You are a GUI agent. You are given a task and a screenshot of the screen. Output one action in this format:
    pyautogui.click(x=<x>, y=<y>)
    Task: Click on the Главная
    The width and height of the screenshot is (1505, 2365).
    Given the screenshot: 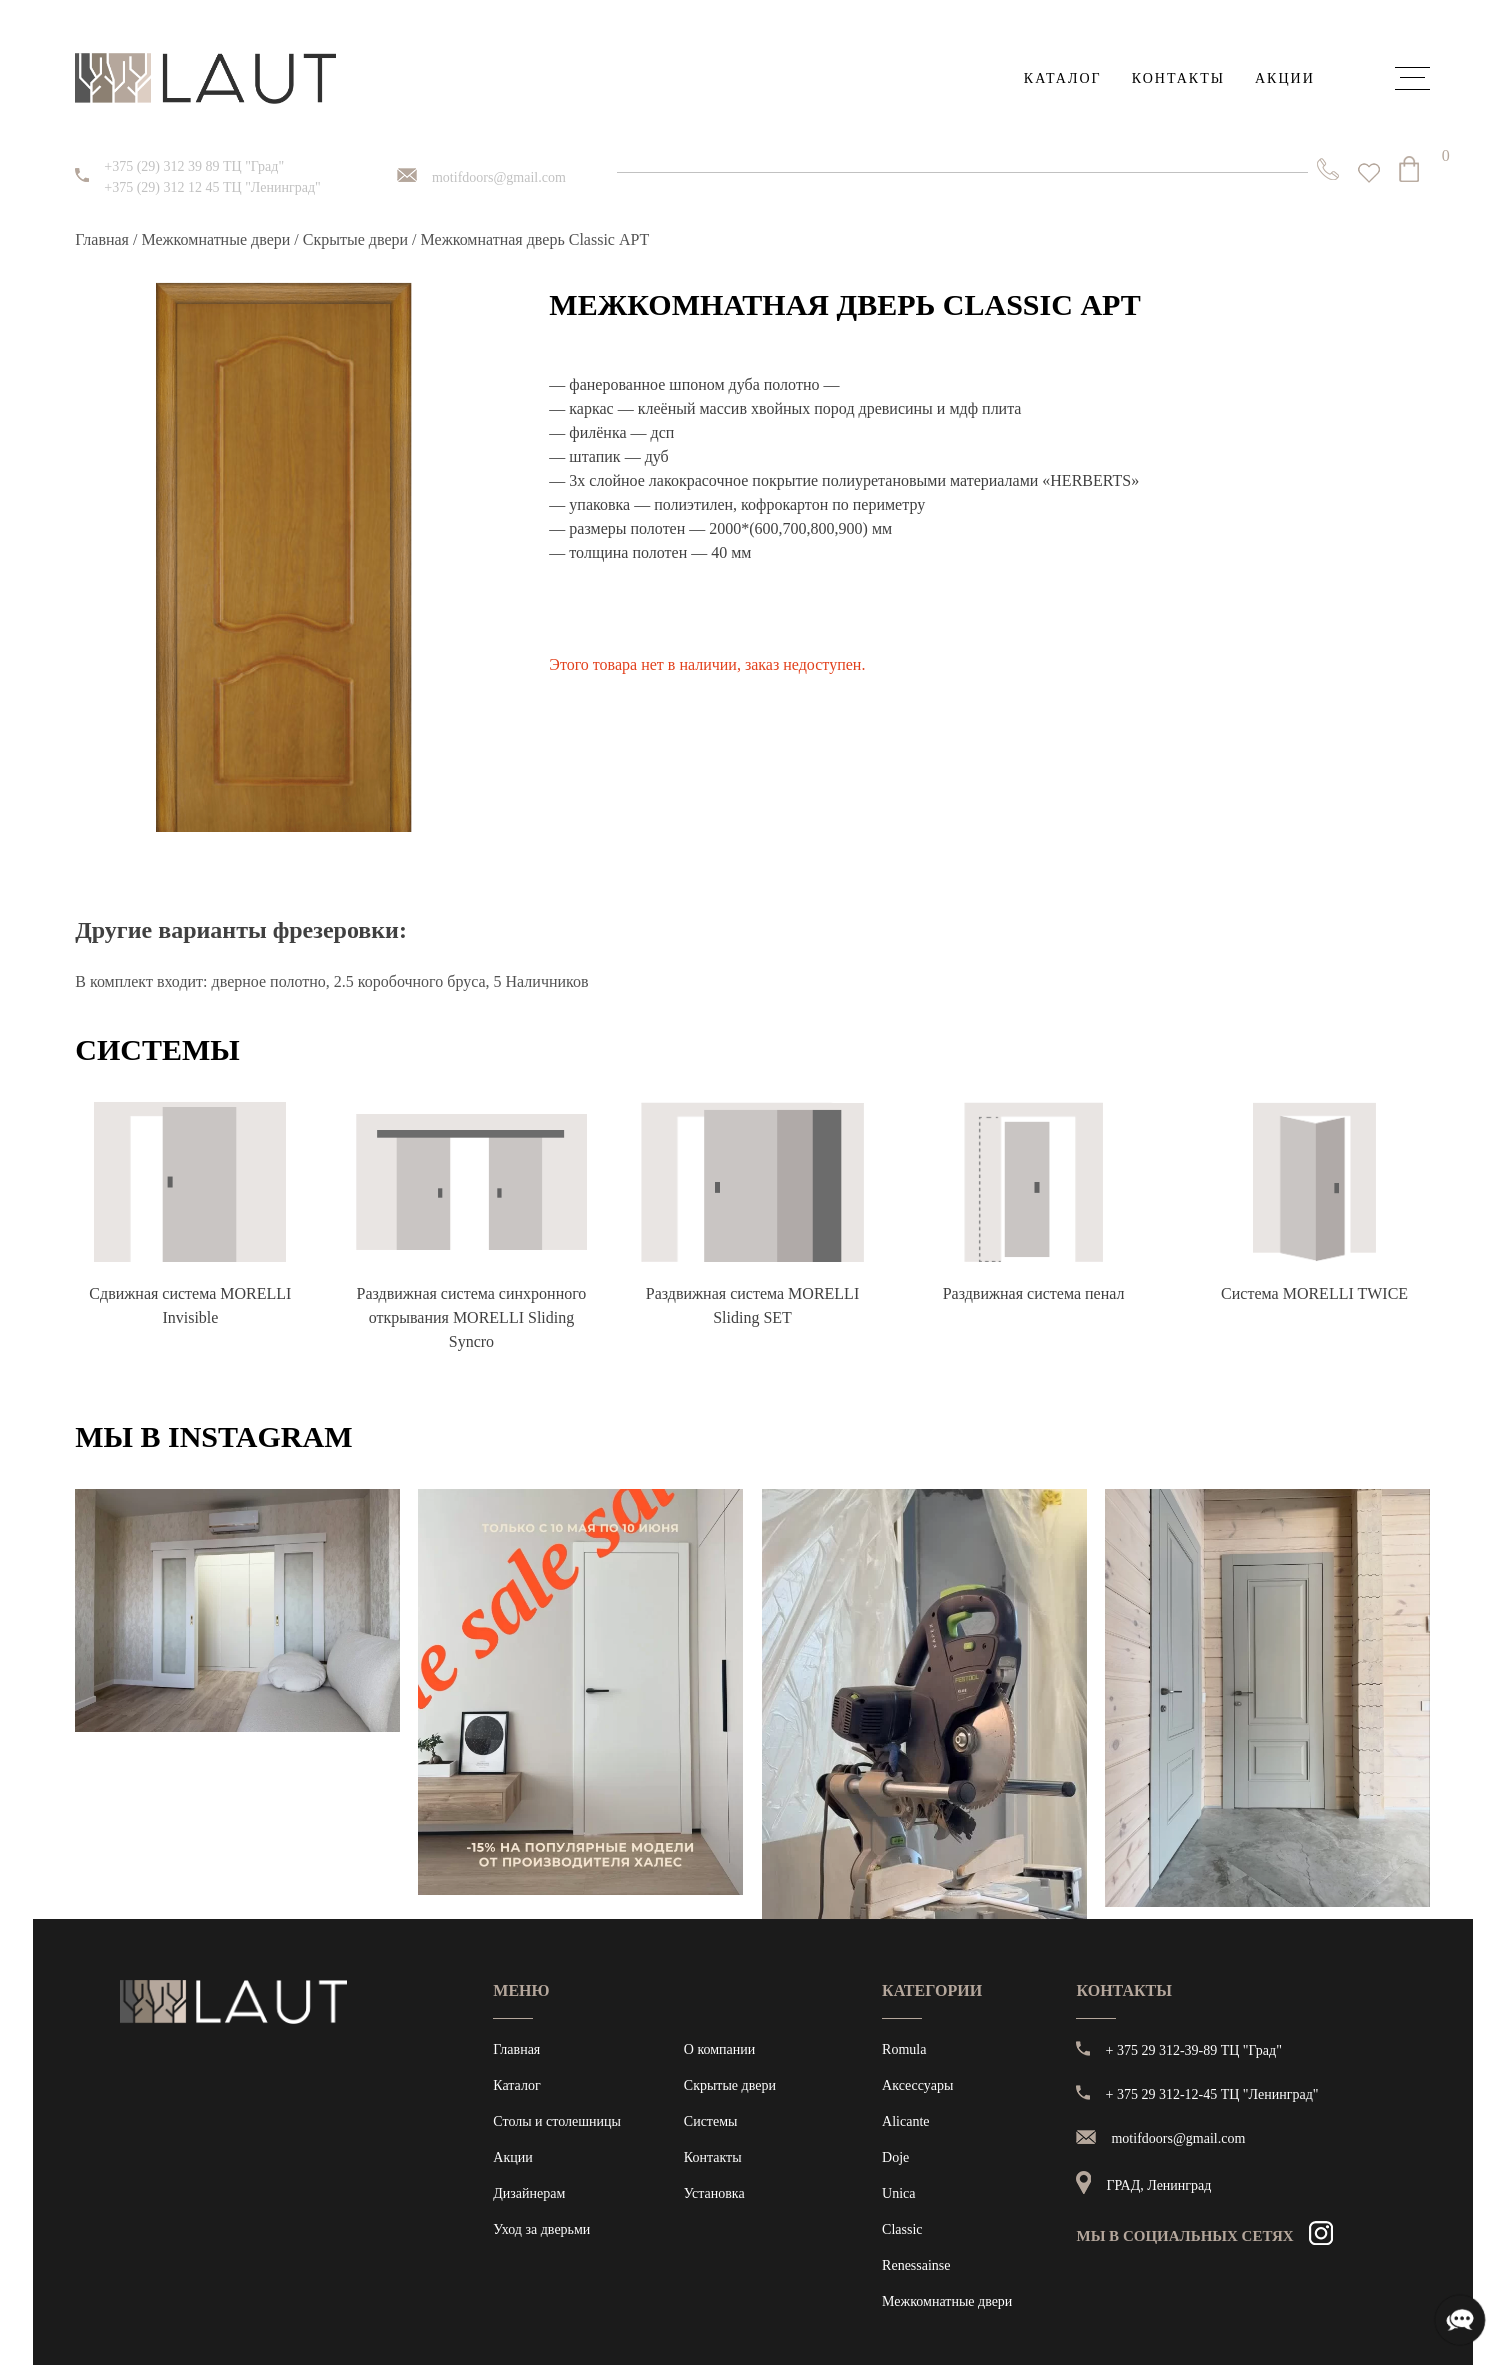 What is the action you would take?
    pyautogui.click(x=102, y=239)
    